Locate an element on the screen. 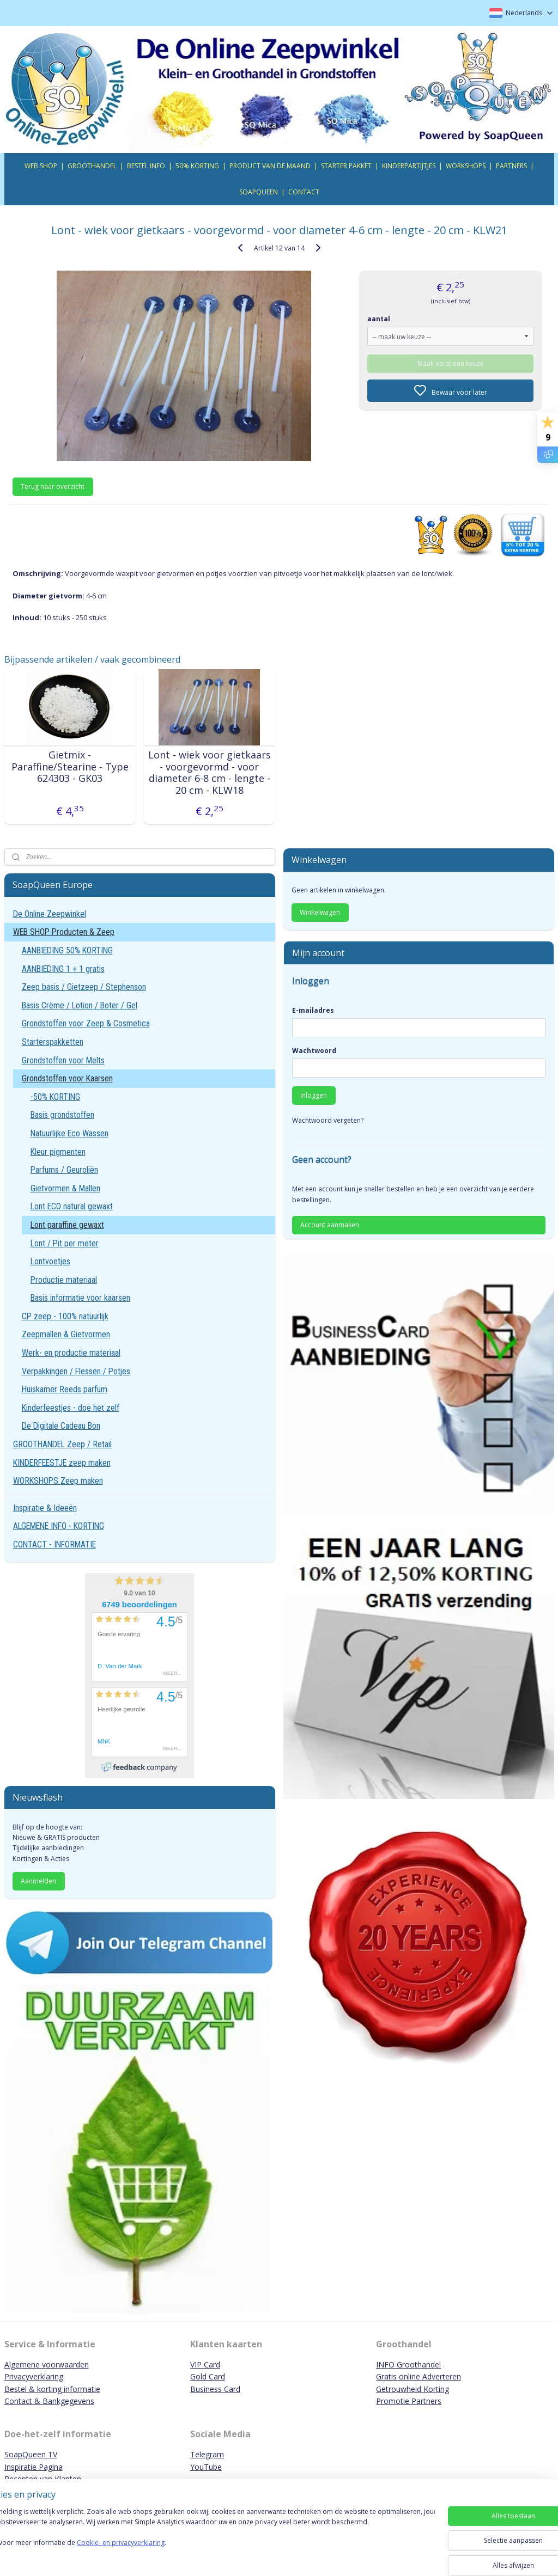  KINDERPARTIJTJES is located at coordinates (408, 165).